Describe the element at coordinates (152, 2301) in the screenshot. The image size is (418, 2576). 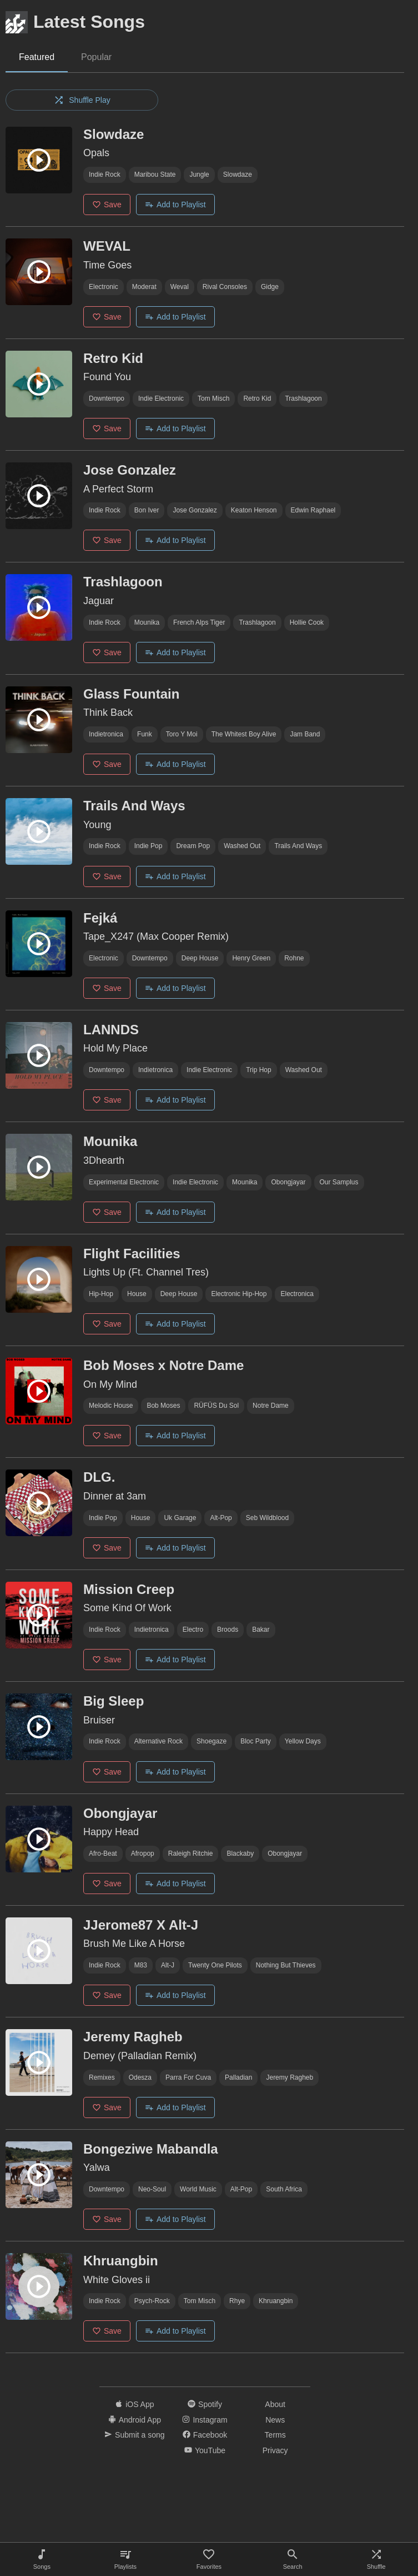
I see `psych-rock` at that location.